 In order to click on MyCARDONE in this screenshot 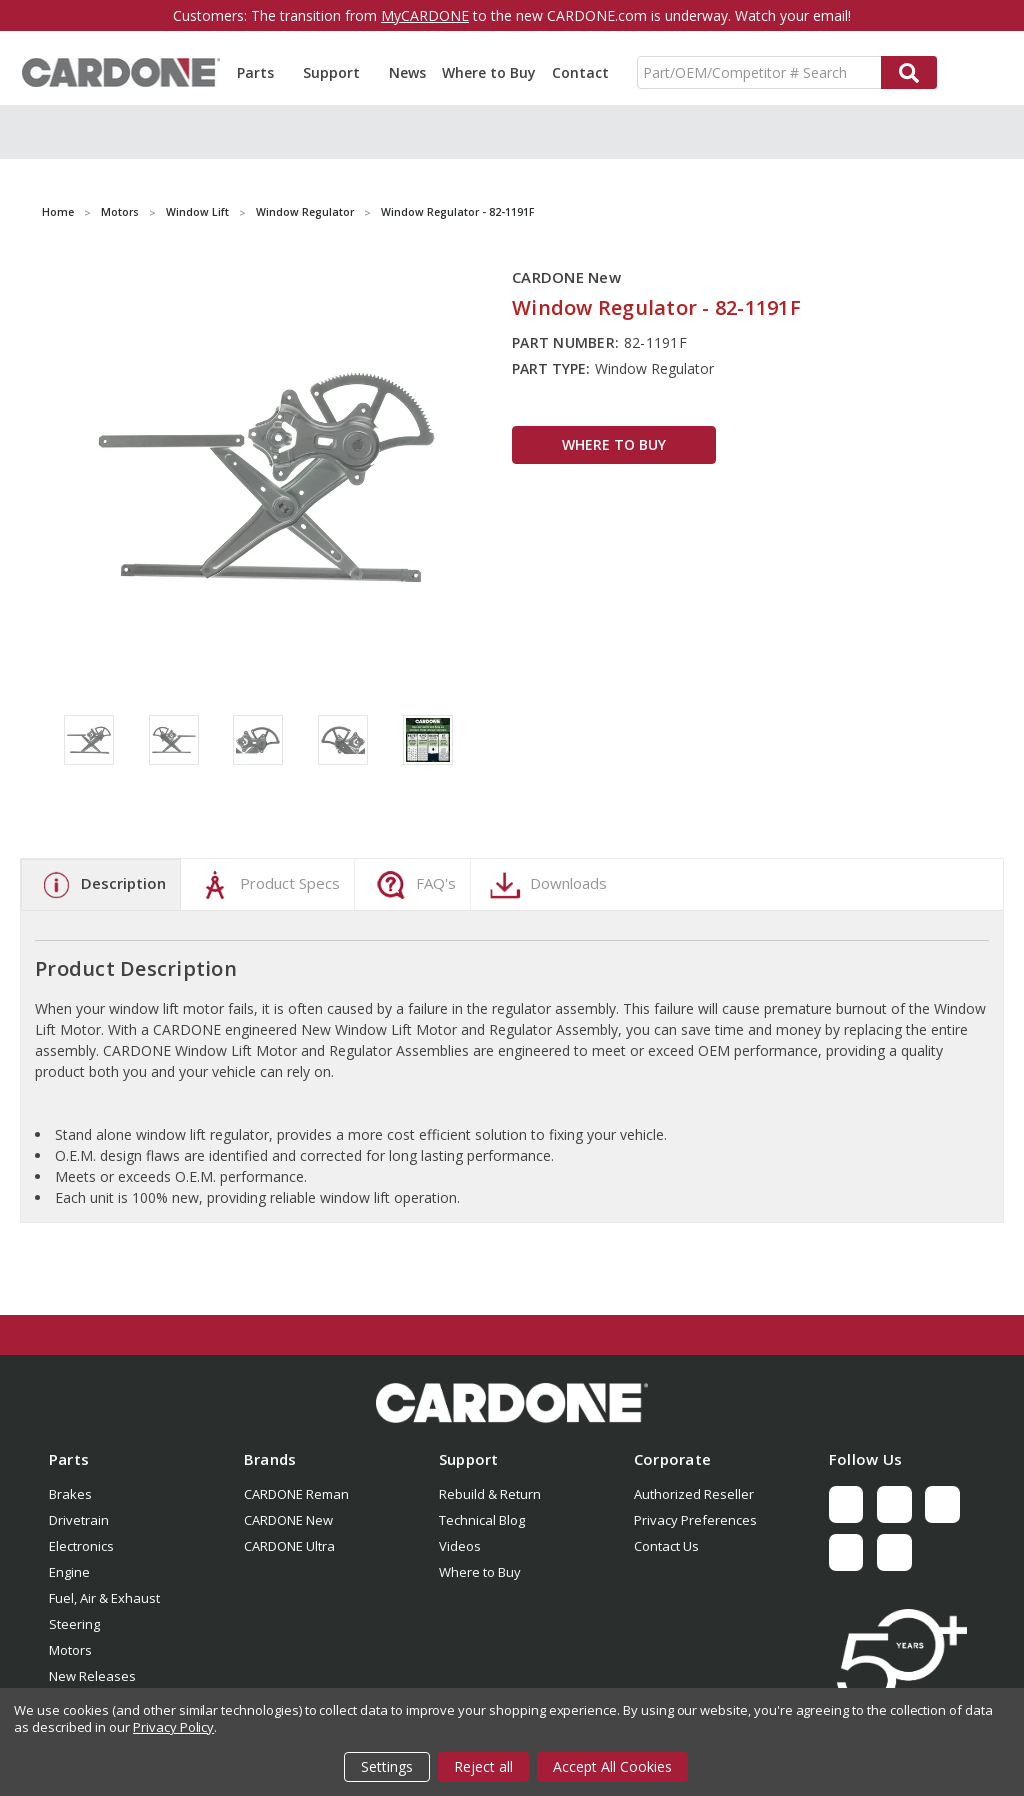, I will do `click(425, 15)`.